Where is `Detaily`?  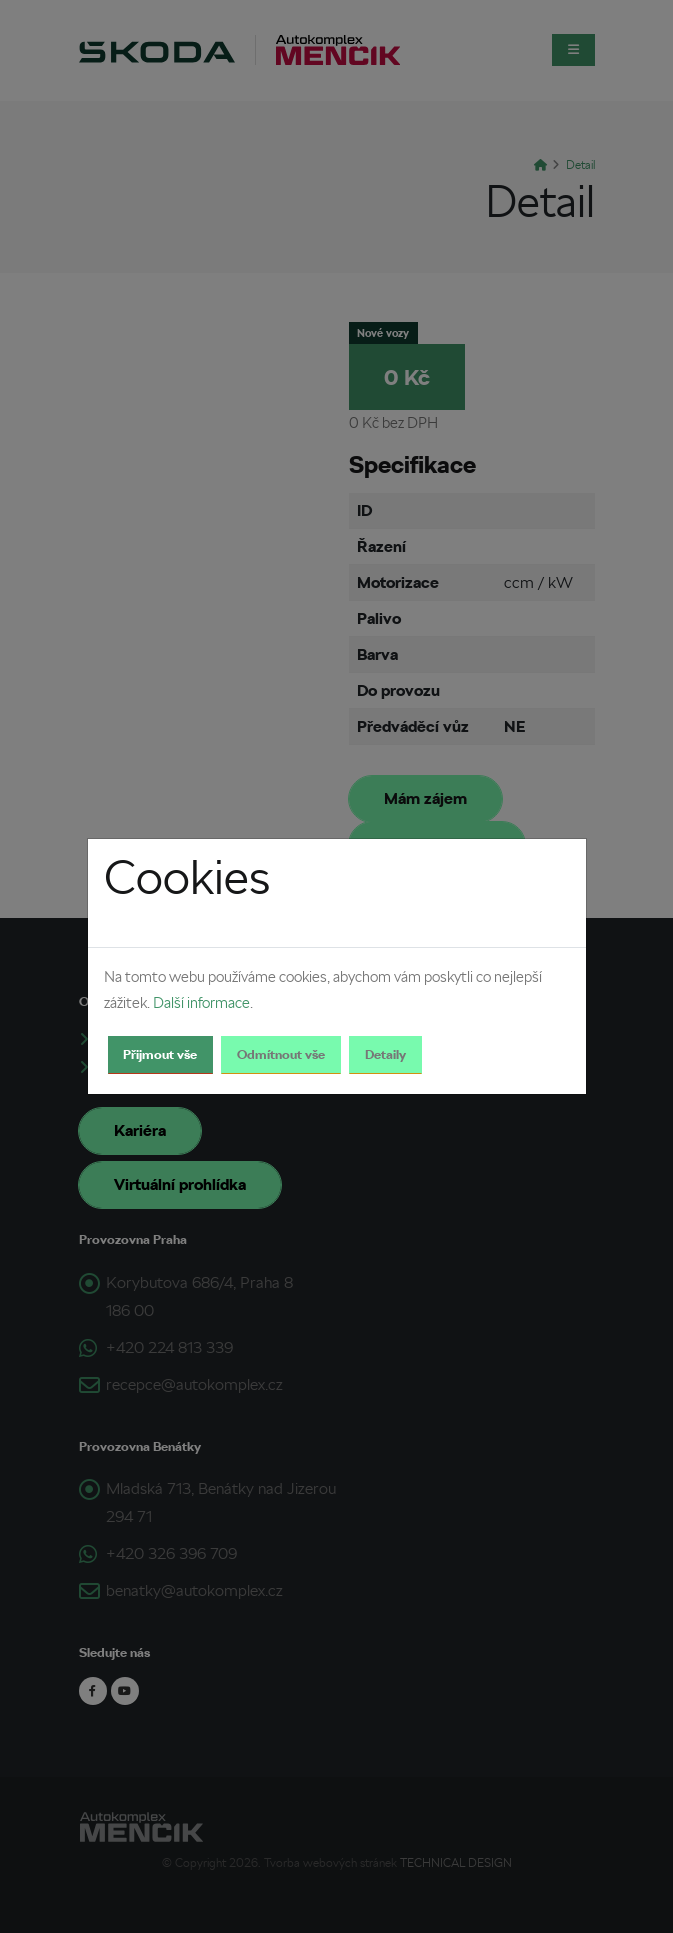
Detaily is located at coordinates (385, 1054).